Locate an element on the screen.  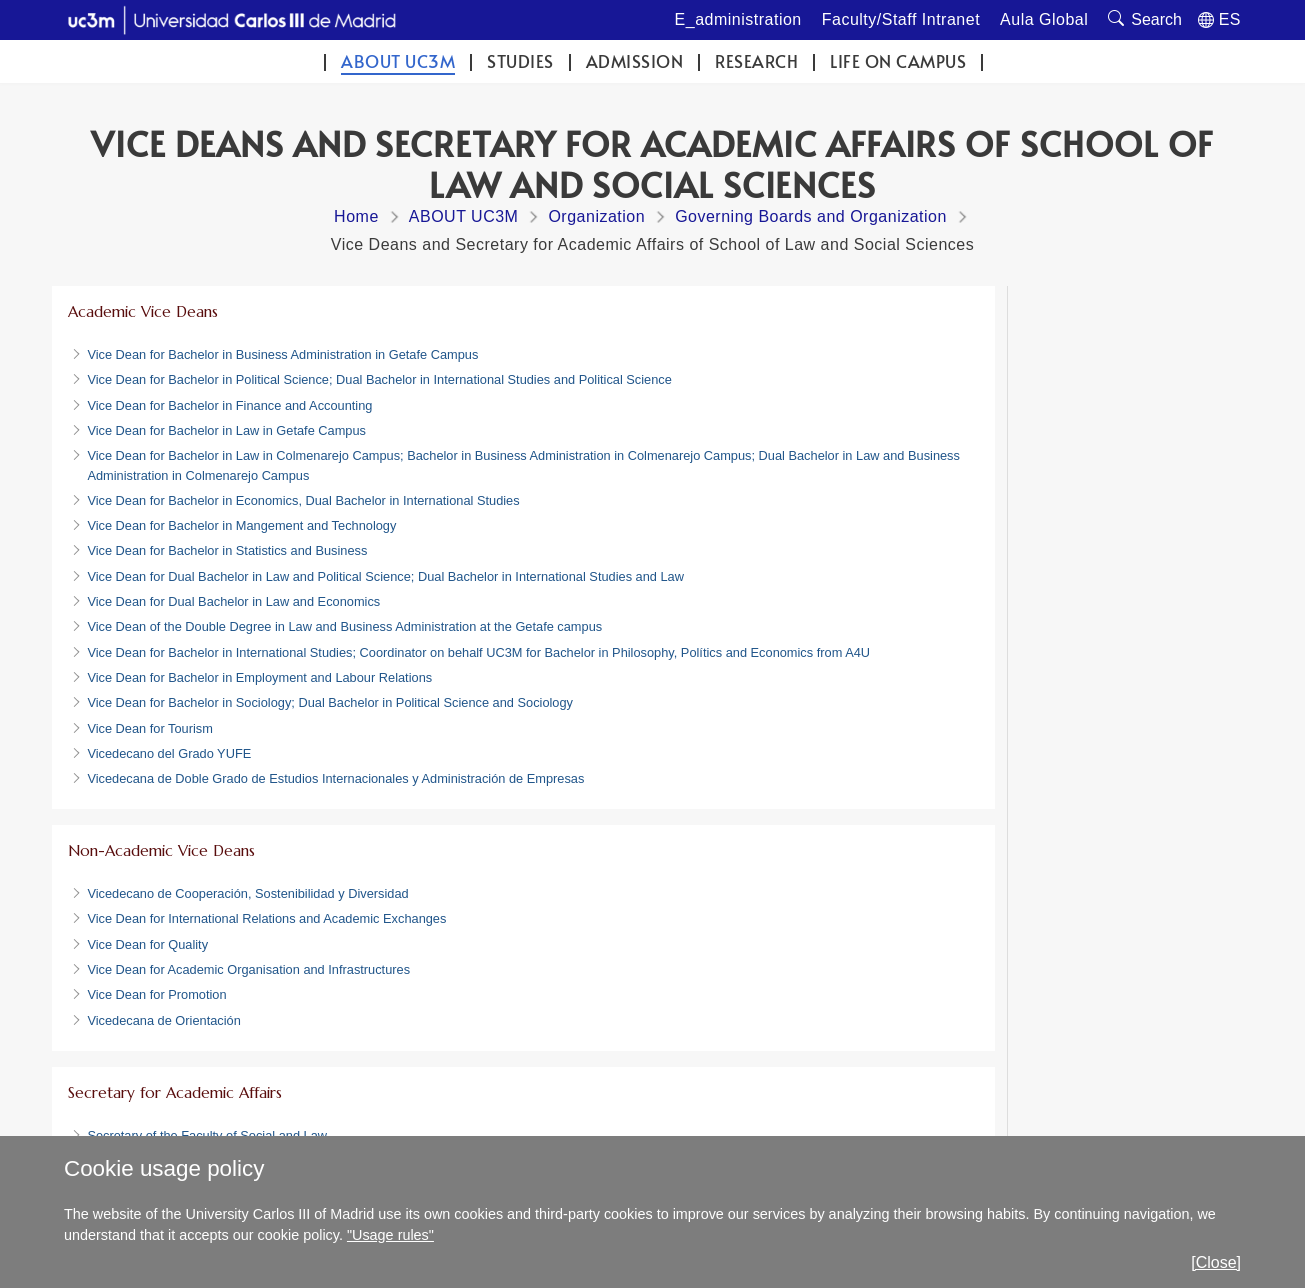
"Usage rules" is located at coordinates (390, 1235).